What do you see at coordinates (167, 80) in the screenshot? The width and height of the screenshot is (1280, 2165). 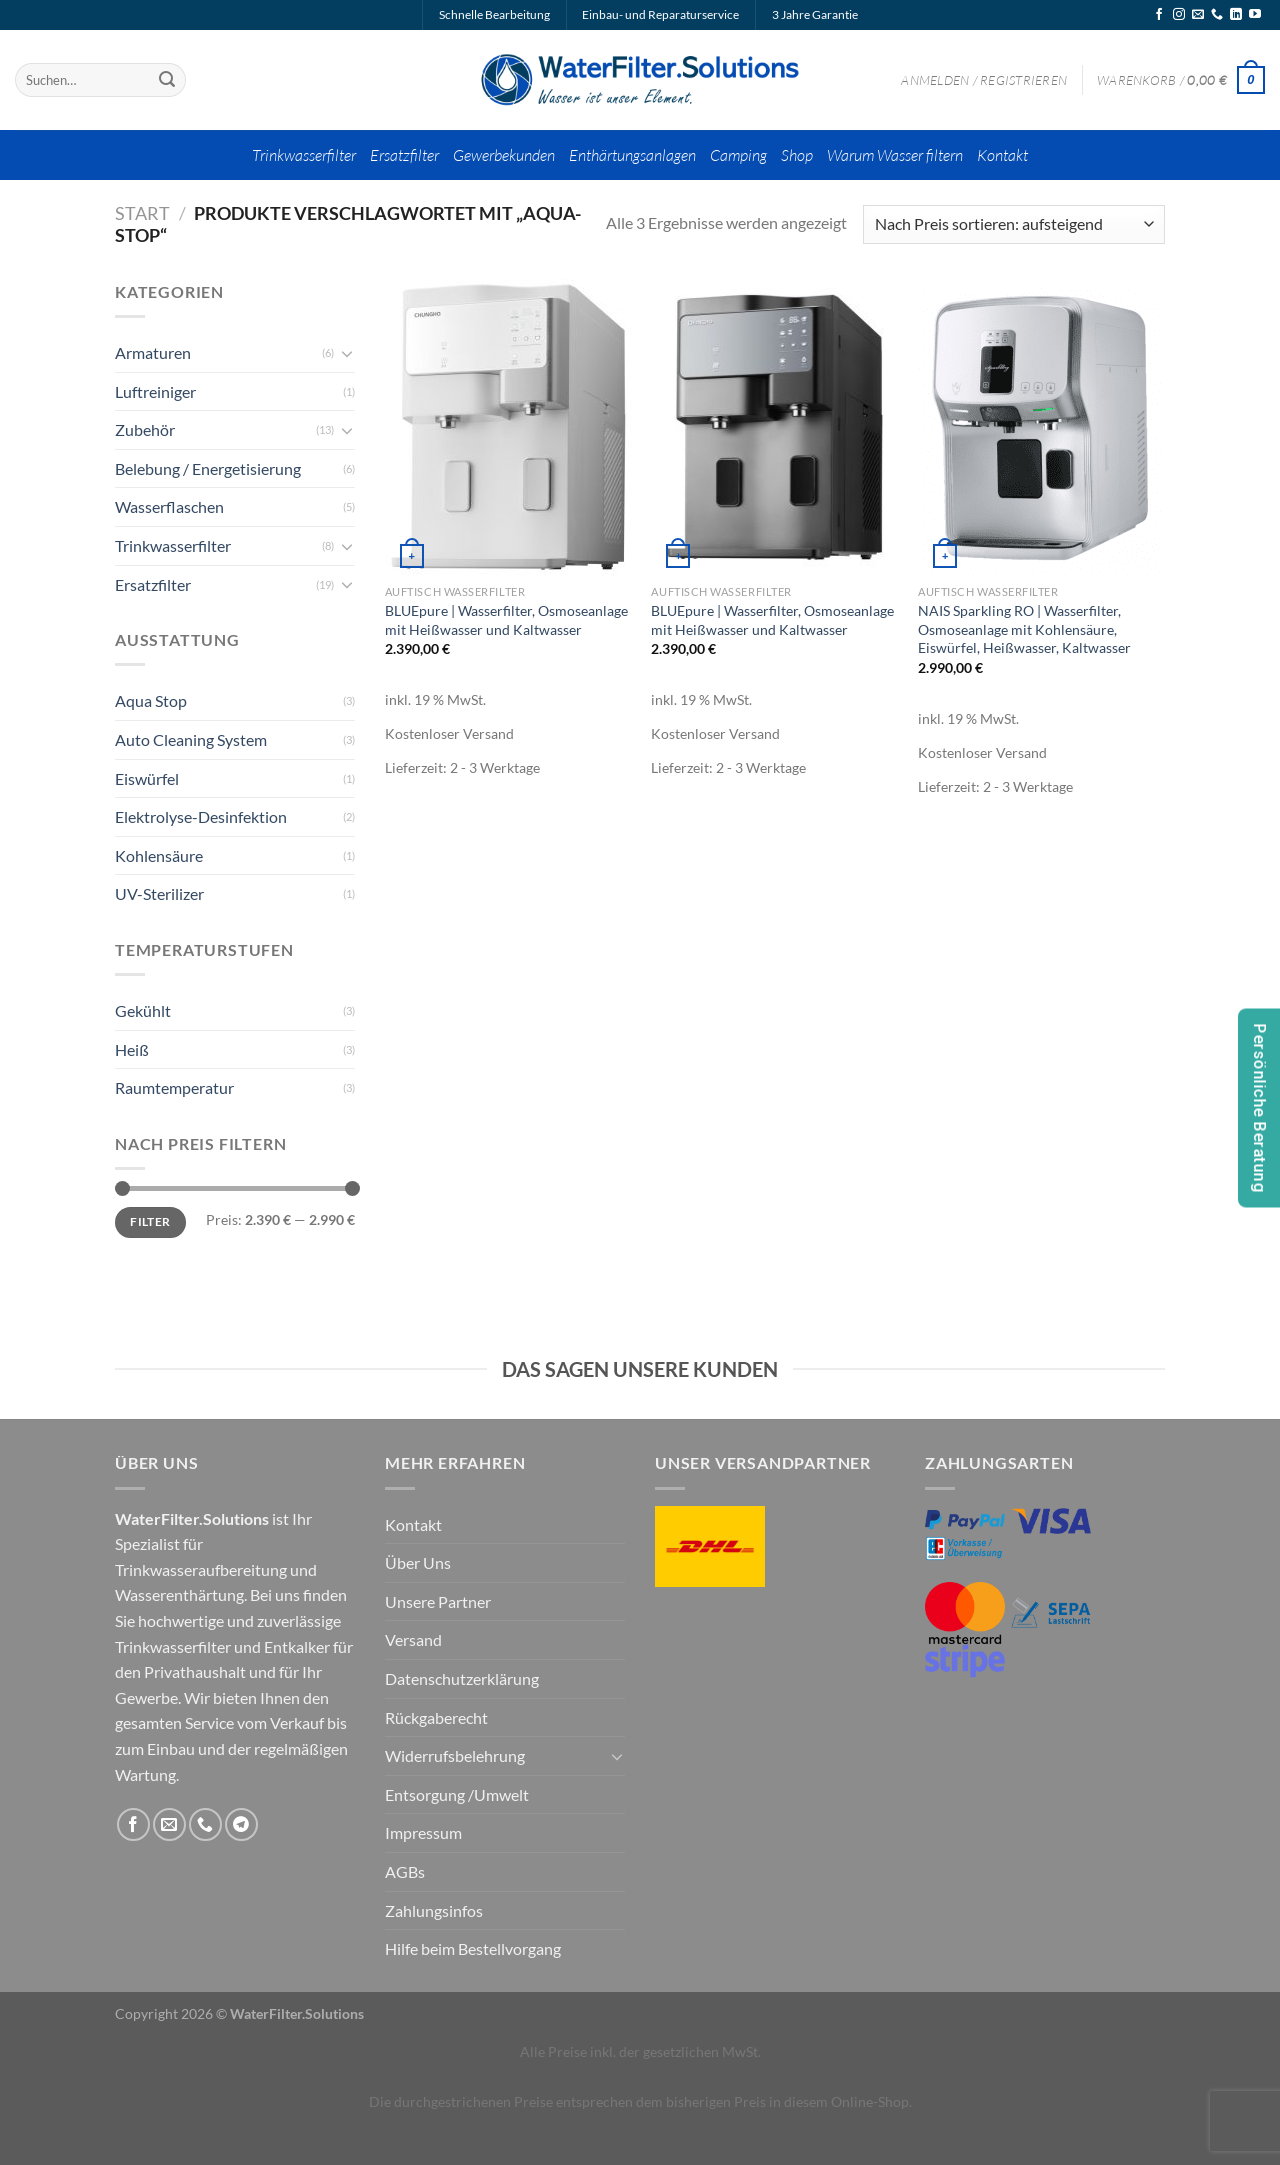 I see `[Übermitteln]` at bounding box center [167, 80].